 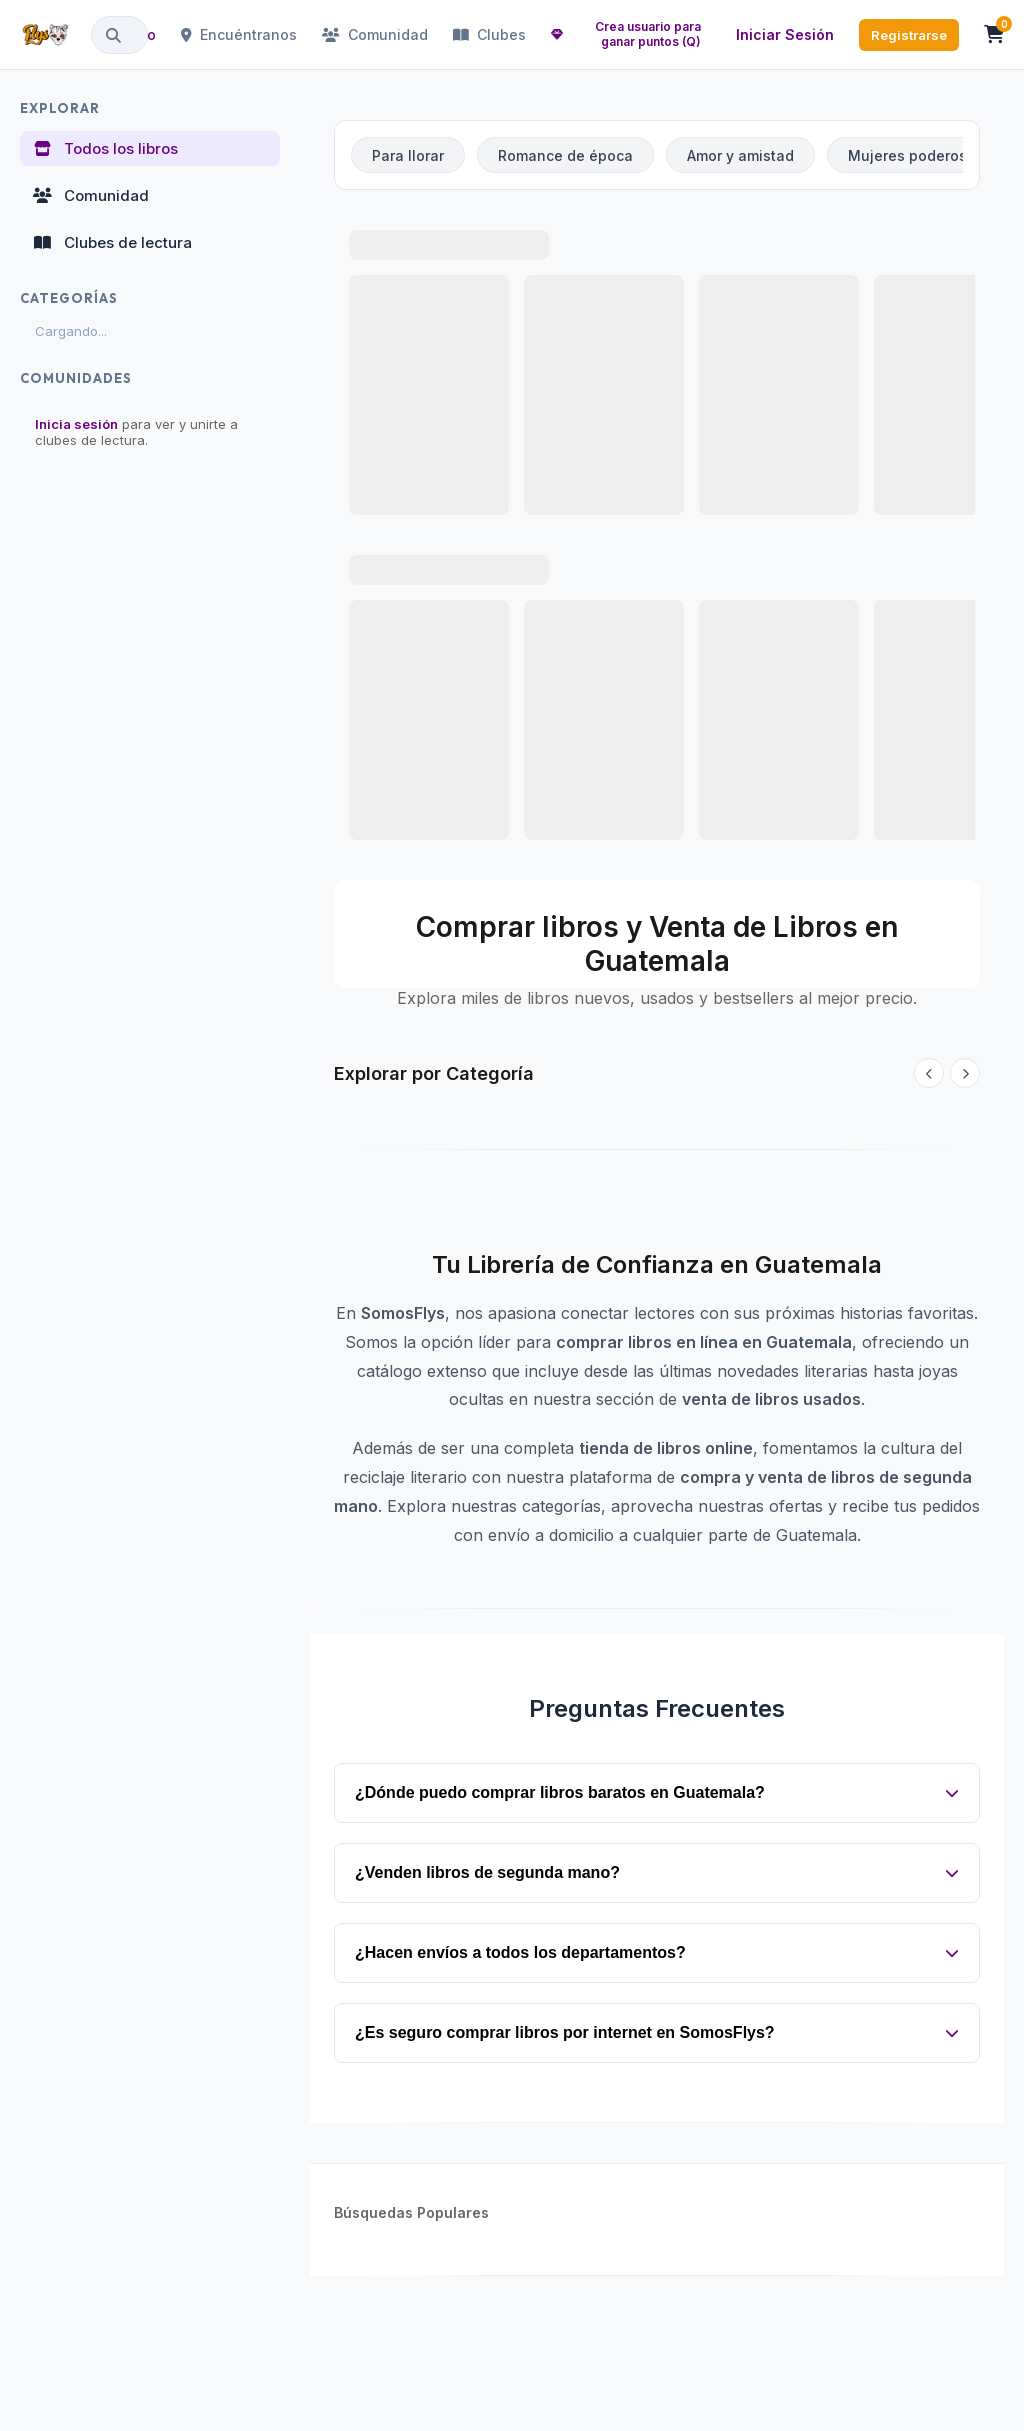 What do you see at coordinates (239, 34) in the screenshot?
I see `Encuéntranos` at bounding box center [239, 34].